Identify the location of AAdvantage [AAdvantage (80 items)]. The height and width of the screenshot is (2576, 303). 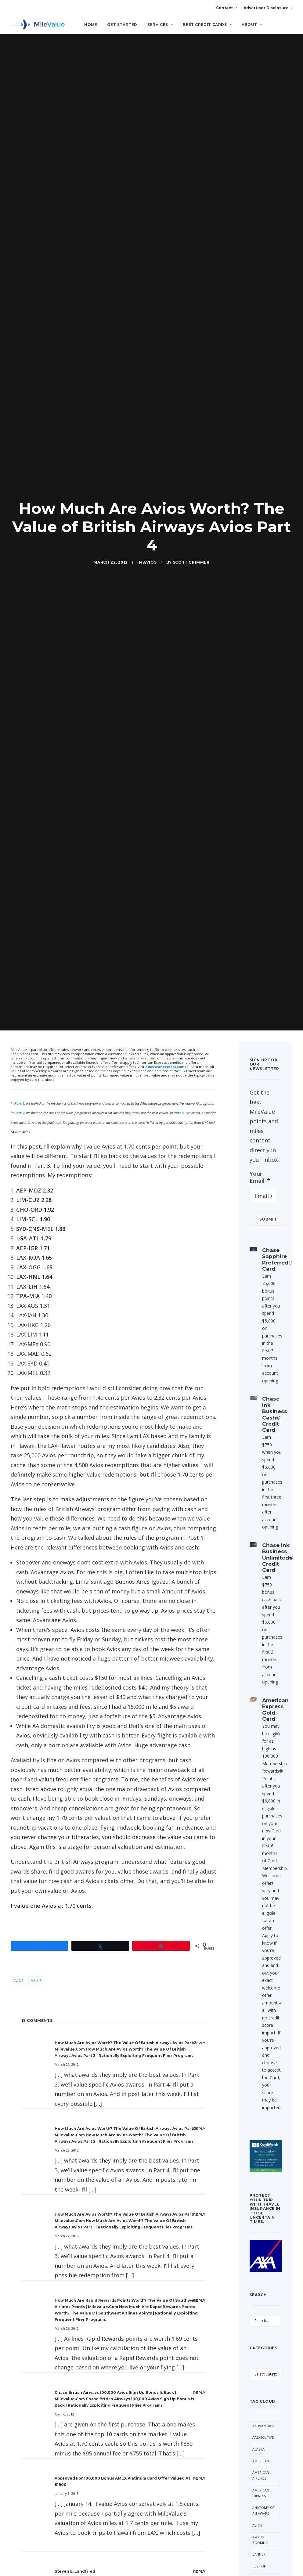
(263, 1527).